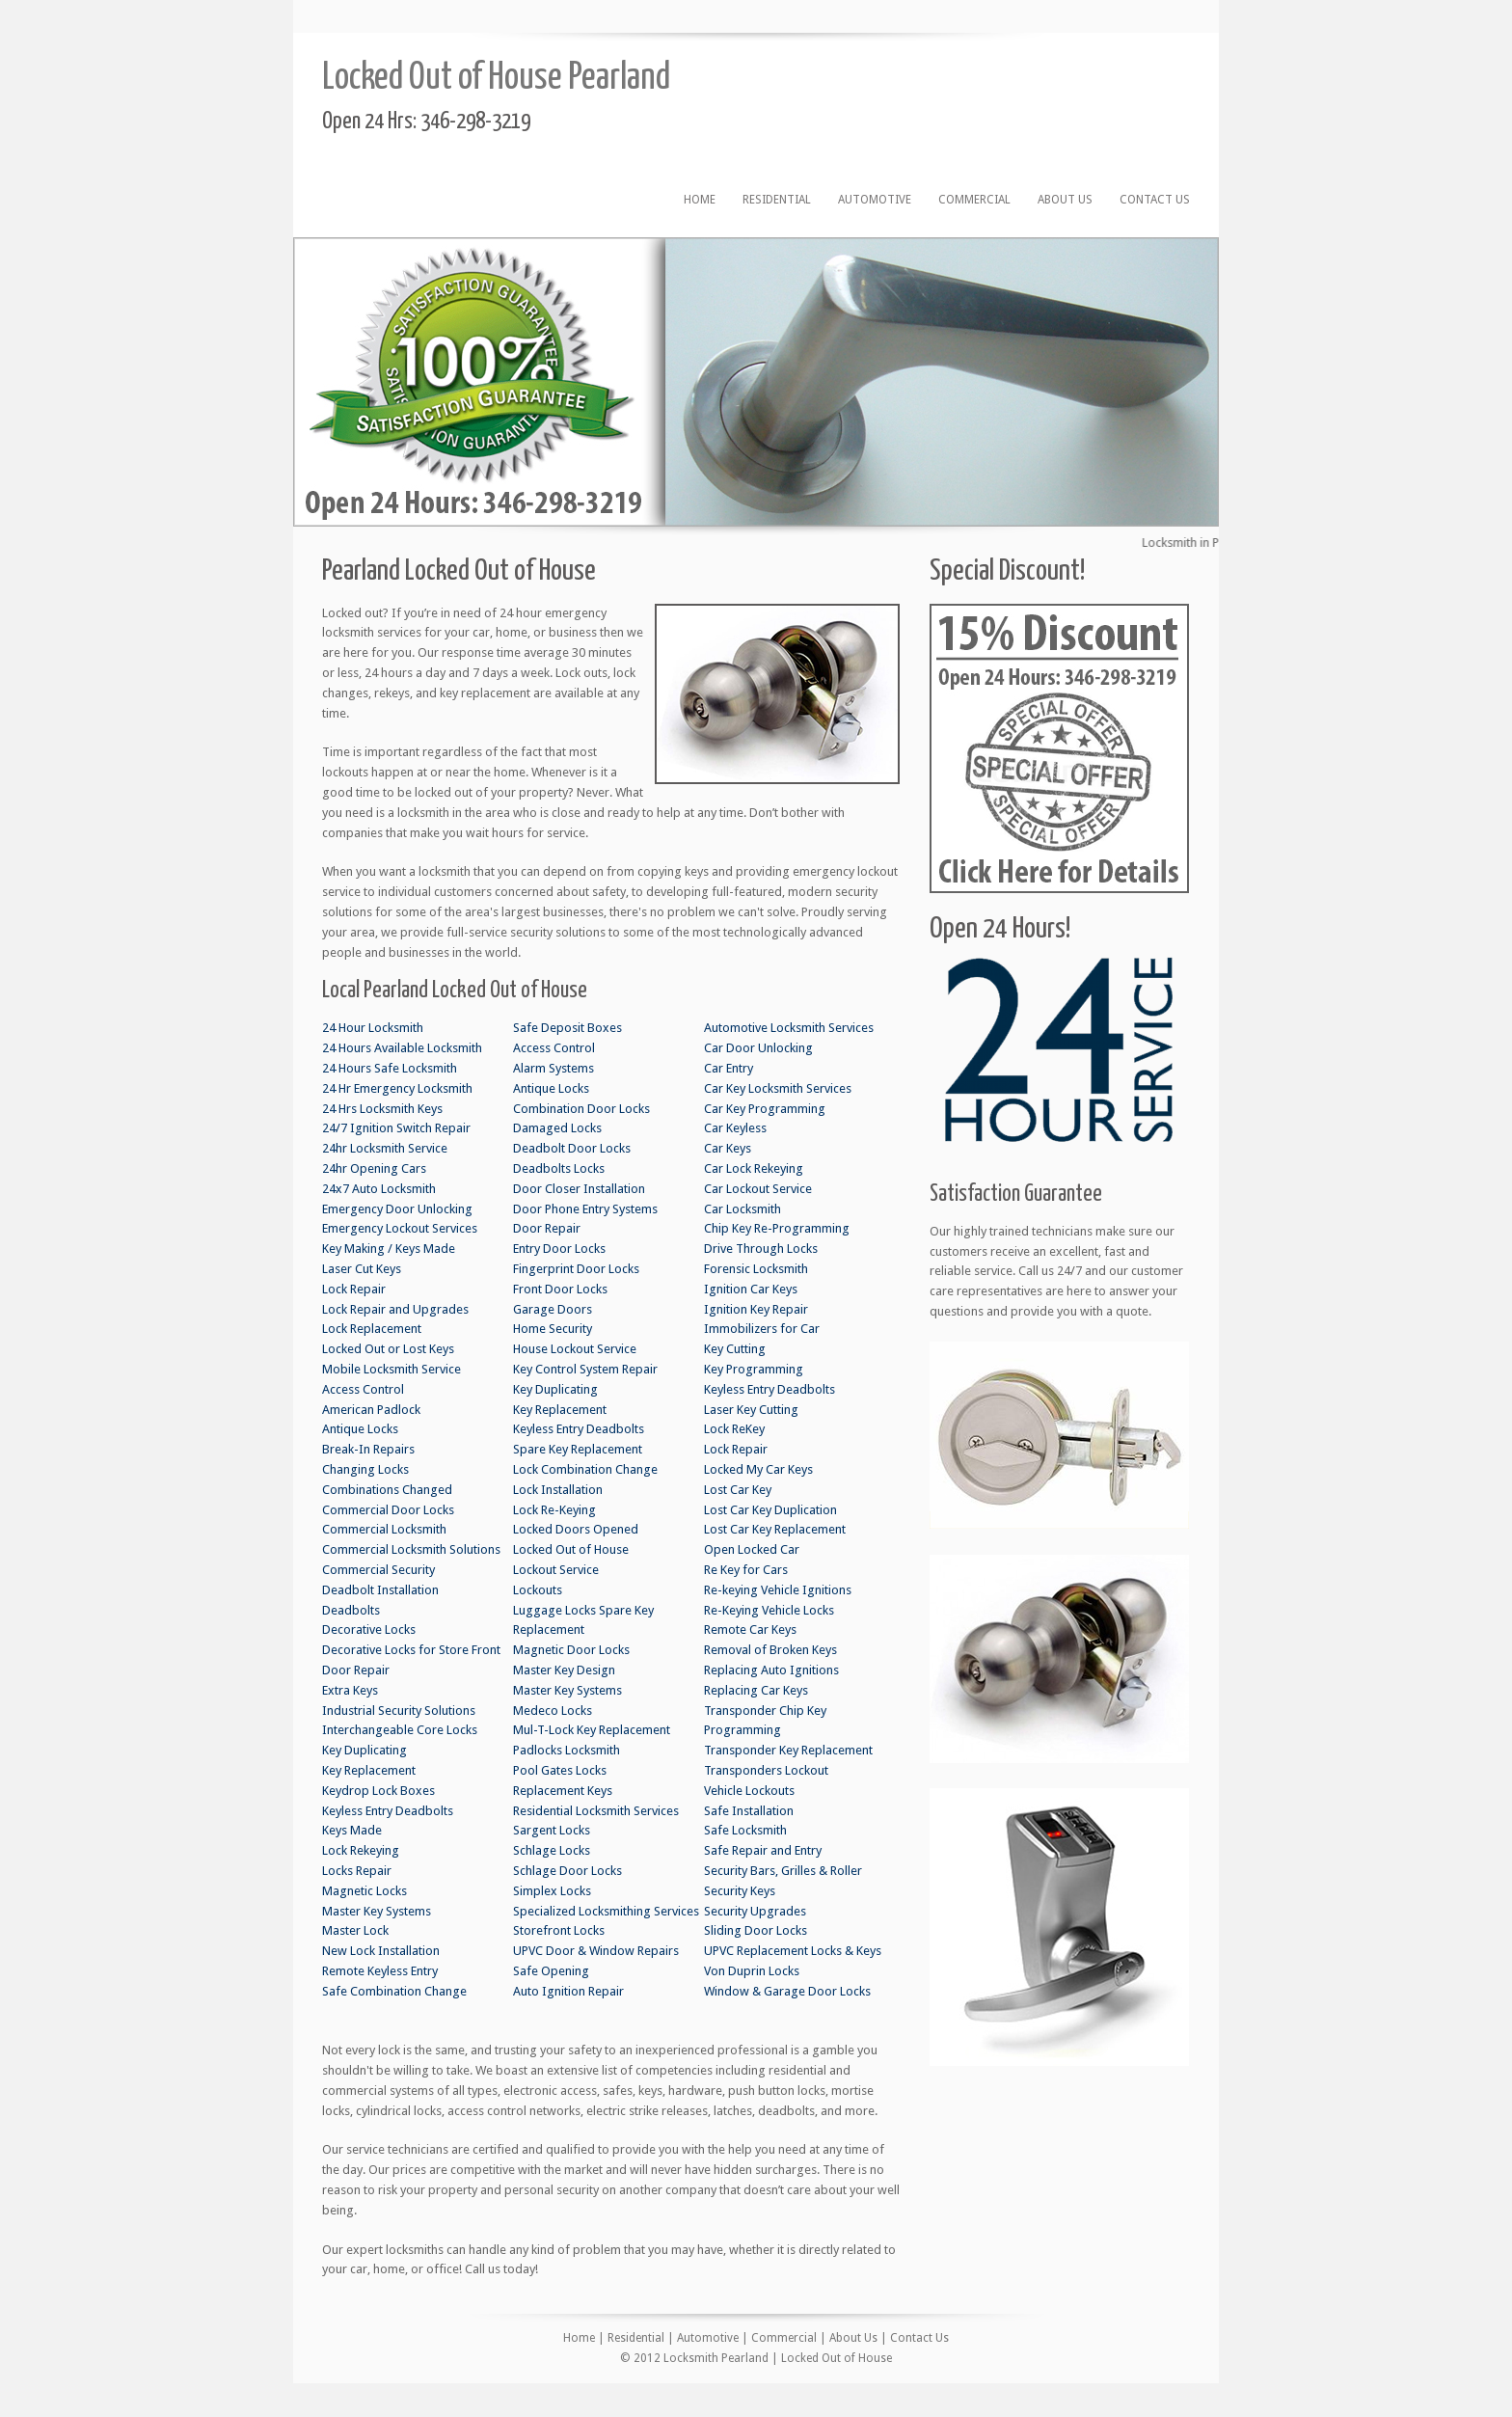 The image size is (1512, 2417). What do you see at coordinates (751, 1549) in the screenshot?
I see `Open Locked Car` at bounding box center [751, 1549].